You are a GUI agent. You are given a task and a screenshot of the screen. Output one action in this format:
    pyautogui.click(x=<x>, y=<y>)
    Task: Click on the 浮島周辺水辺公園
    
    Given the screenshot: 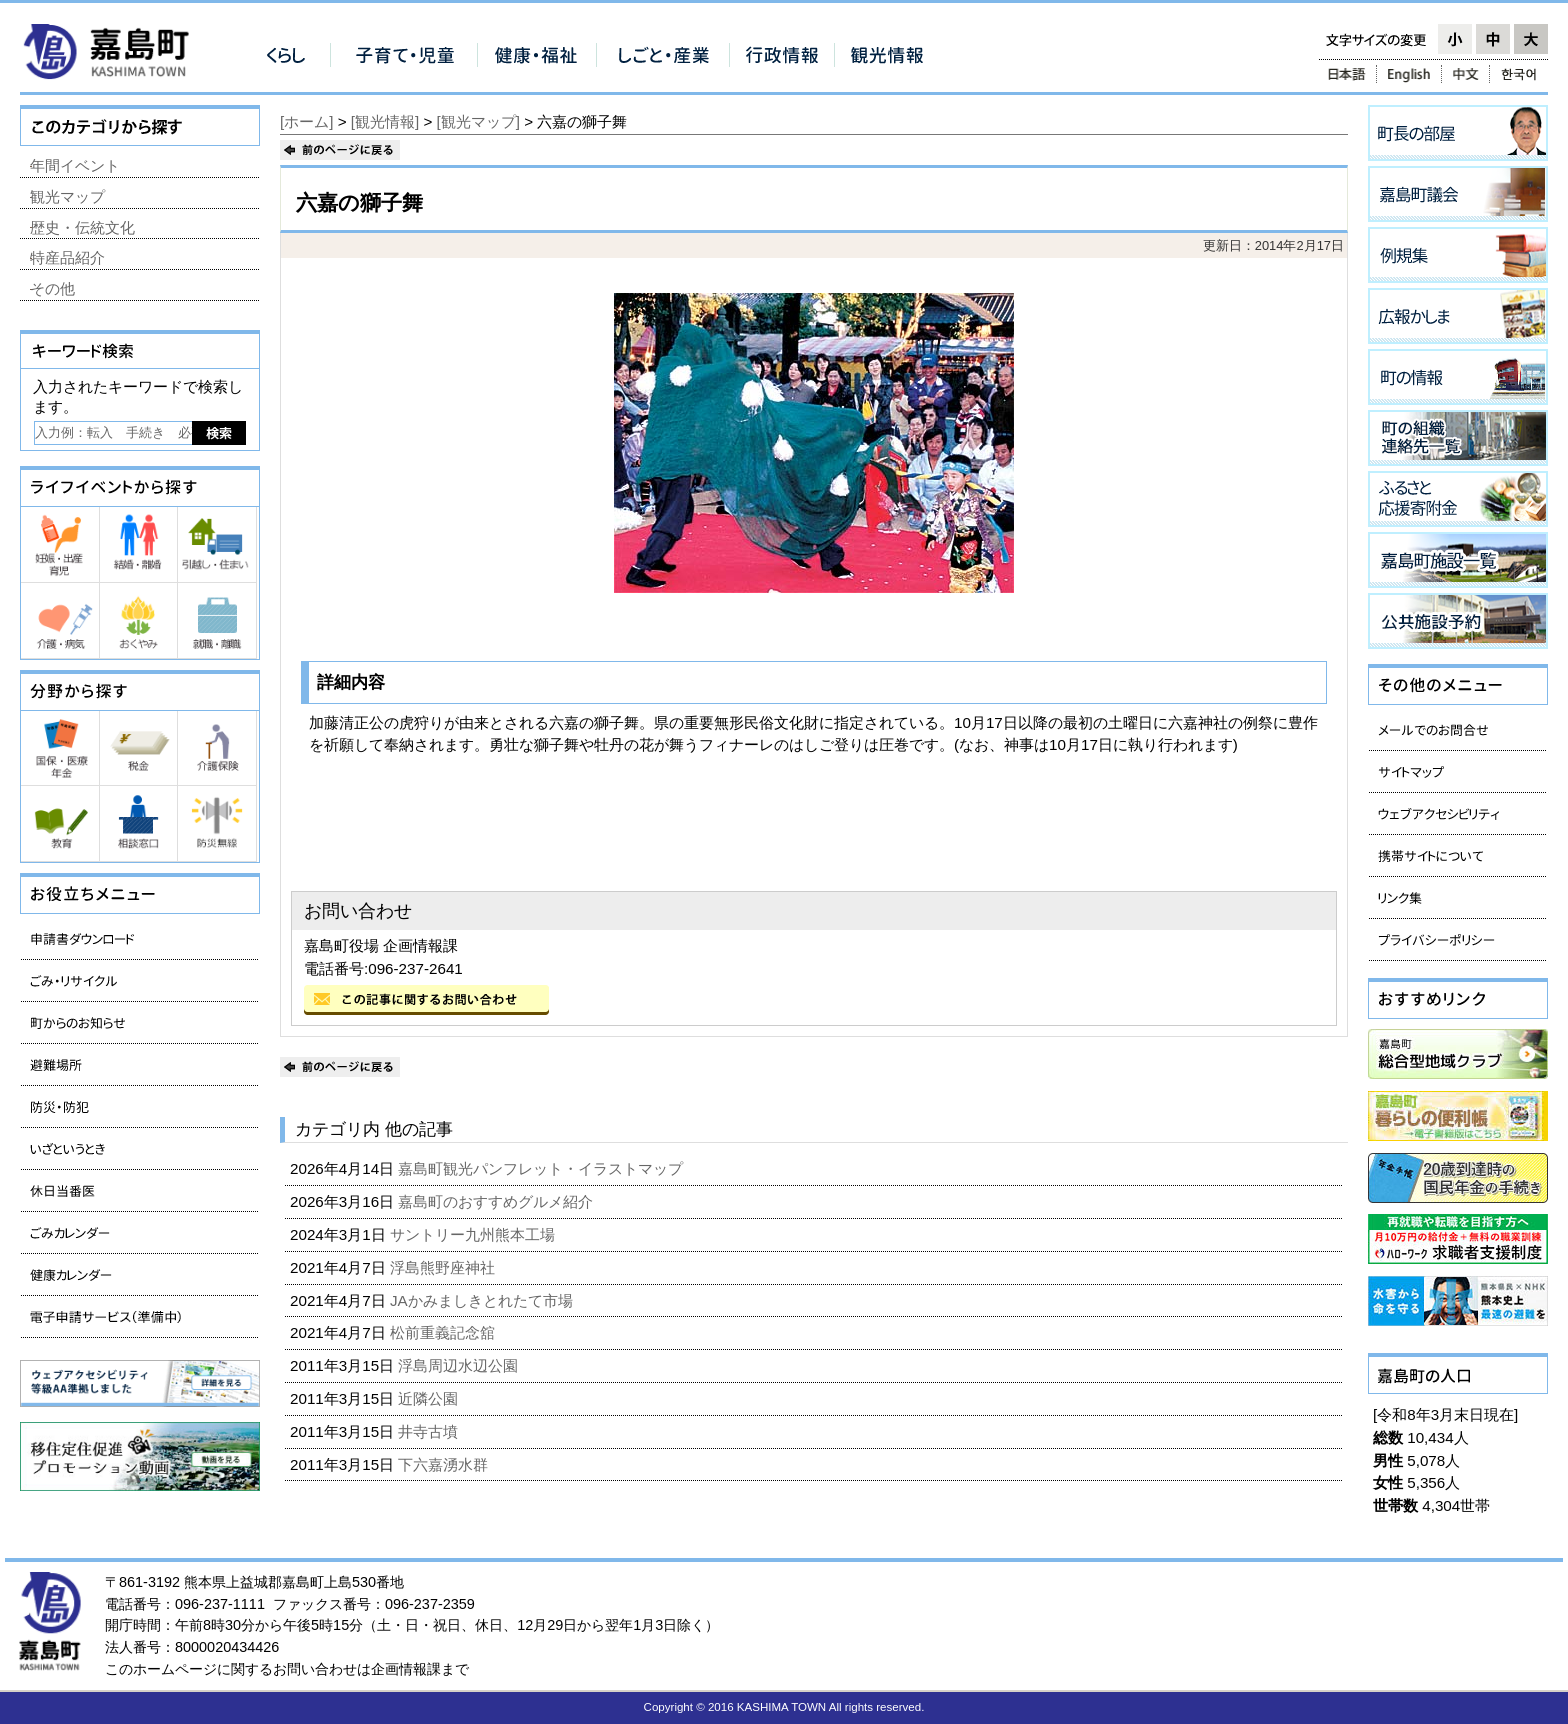 What is the action you would take?
    pyautogui.click(x=460, y=1365)
    